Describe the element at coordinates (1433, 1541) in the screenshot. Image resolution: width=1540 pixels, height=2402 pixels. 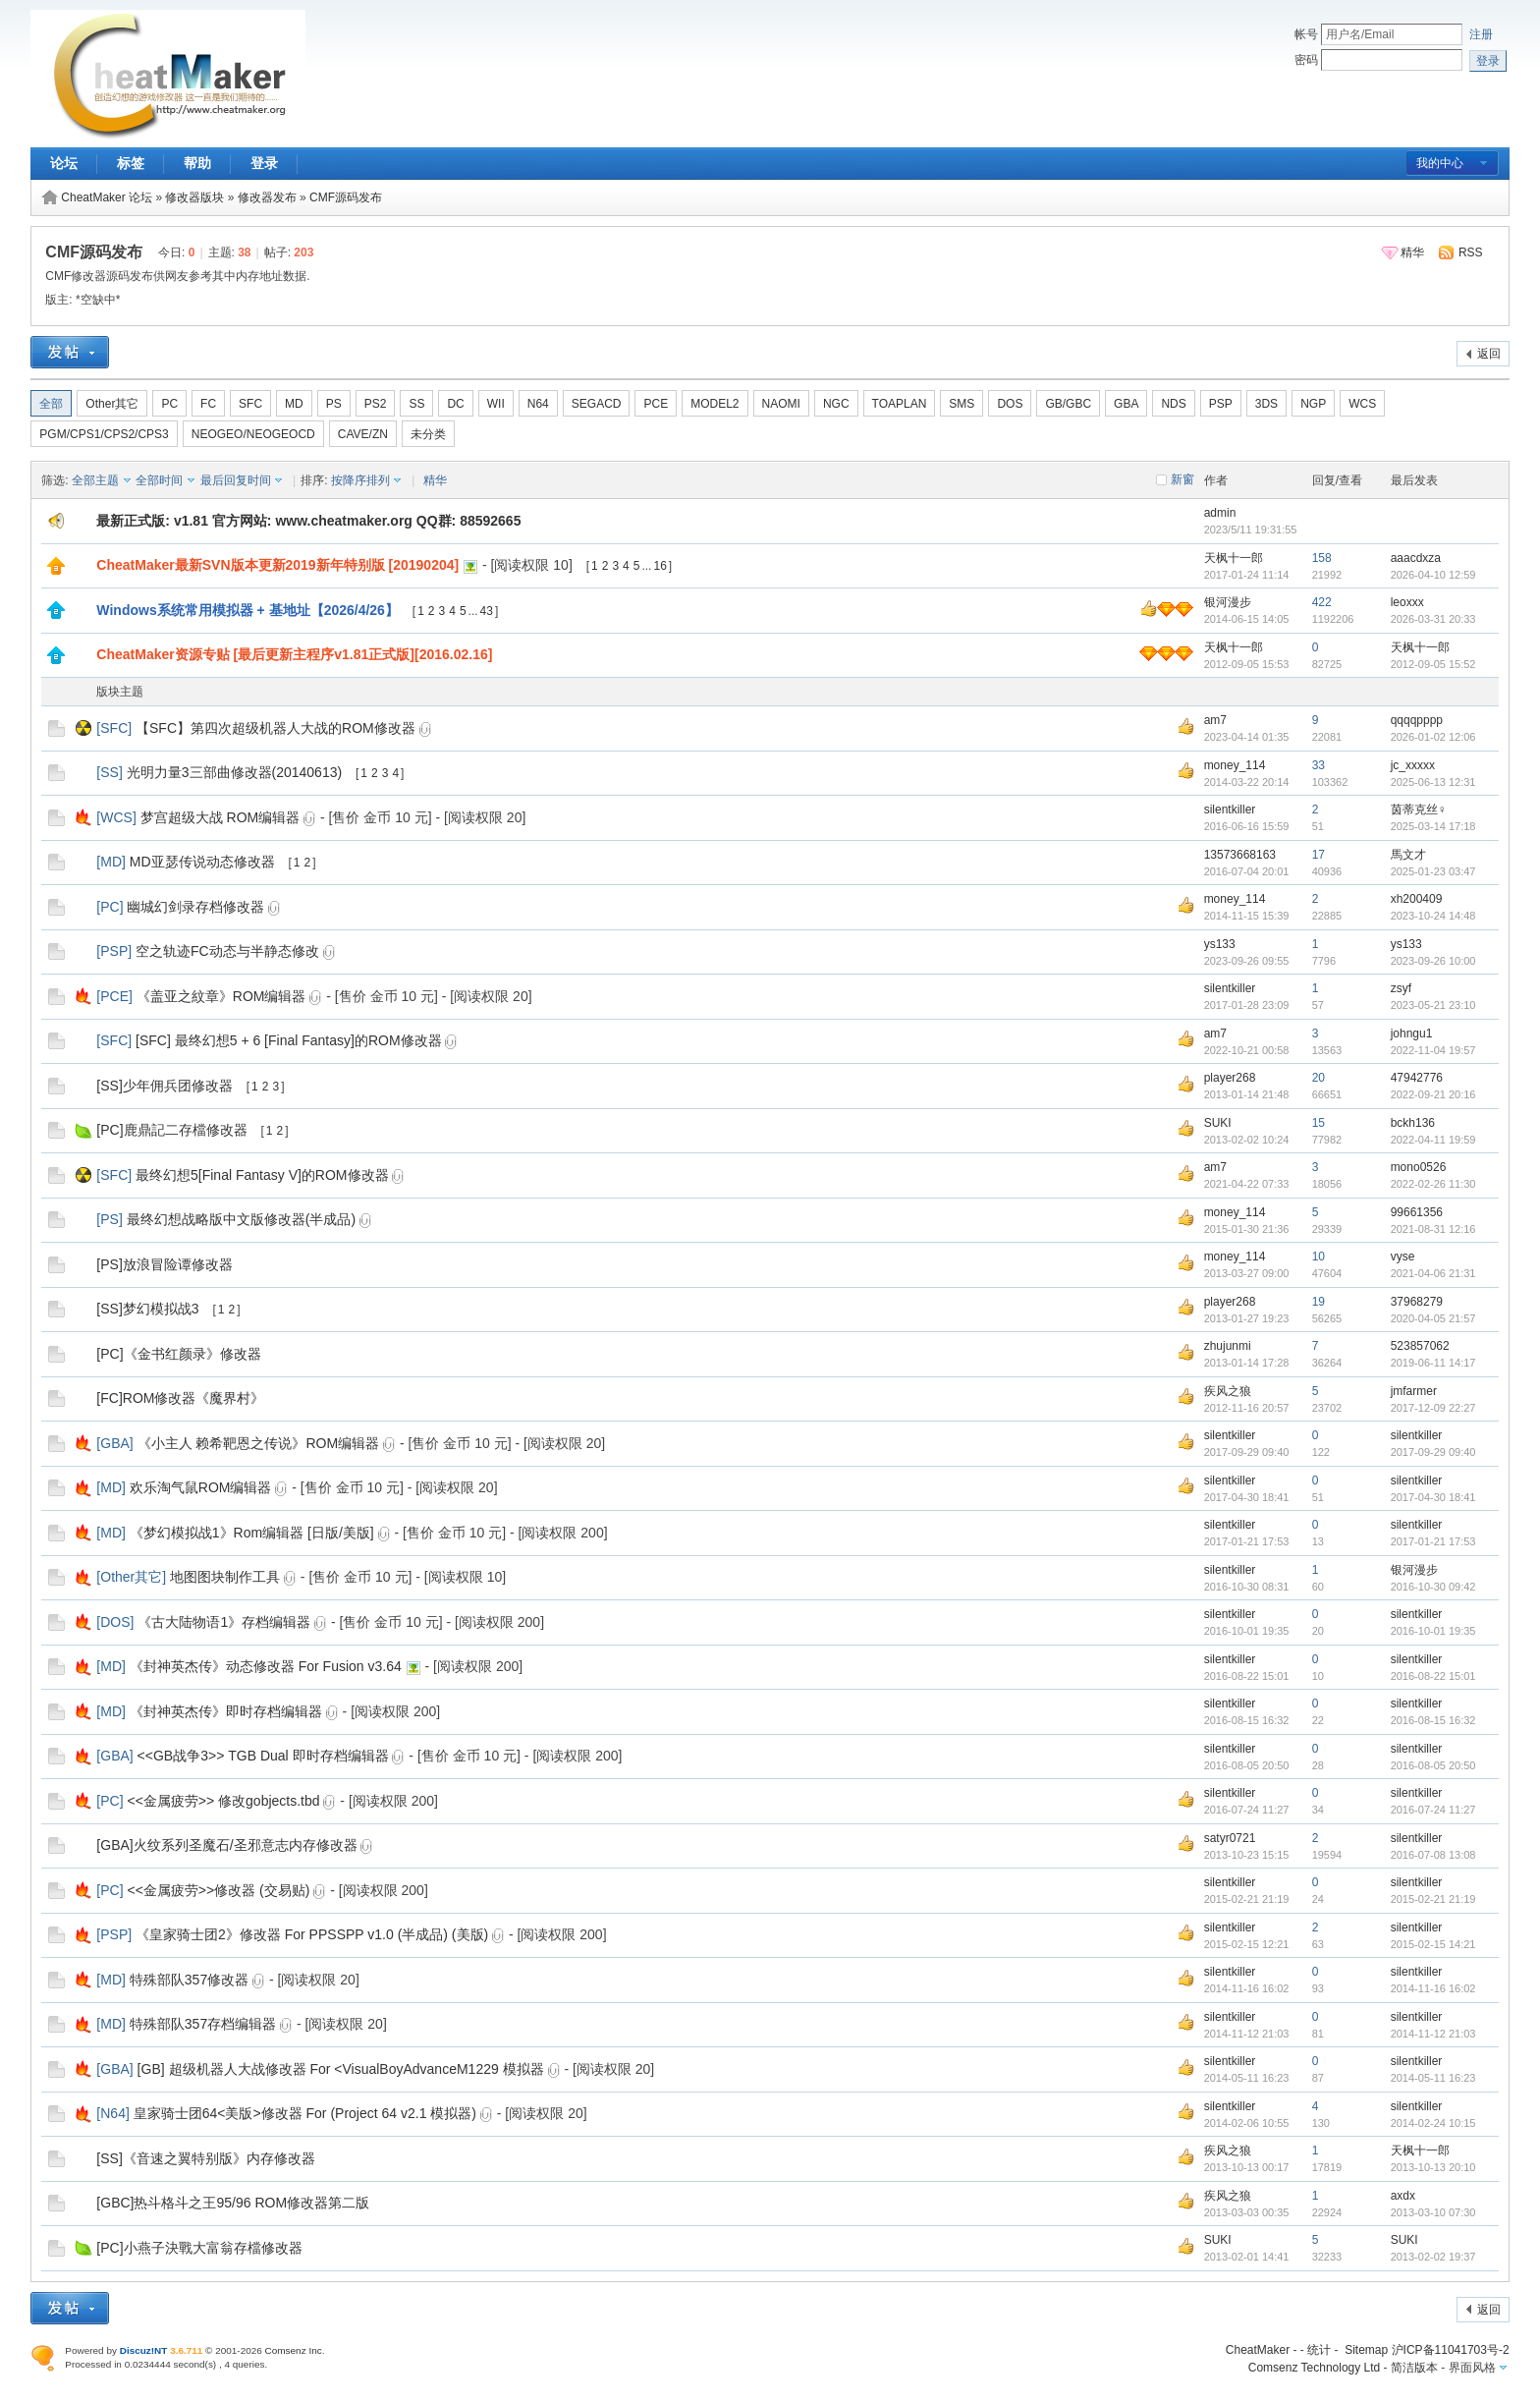
I see `2017-01-21 17:53` at that location.